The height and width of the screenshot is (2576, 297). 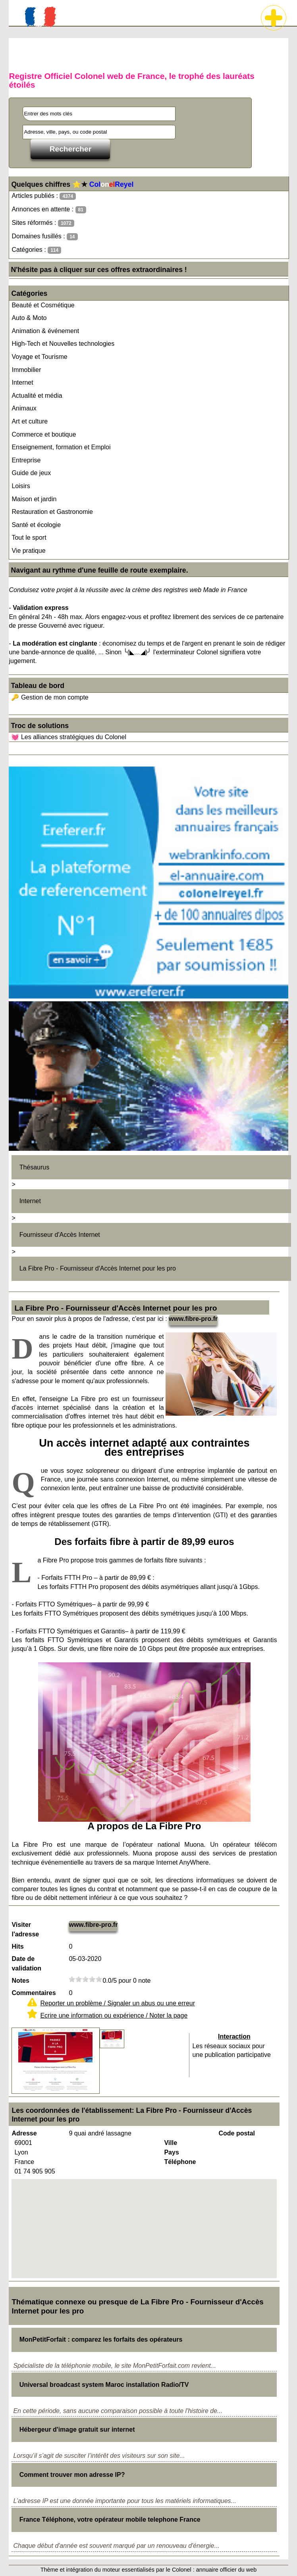 I want to click on Hébergeur d'image gratuit sur internet, so click(x=77, y=2429).